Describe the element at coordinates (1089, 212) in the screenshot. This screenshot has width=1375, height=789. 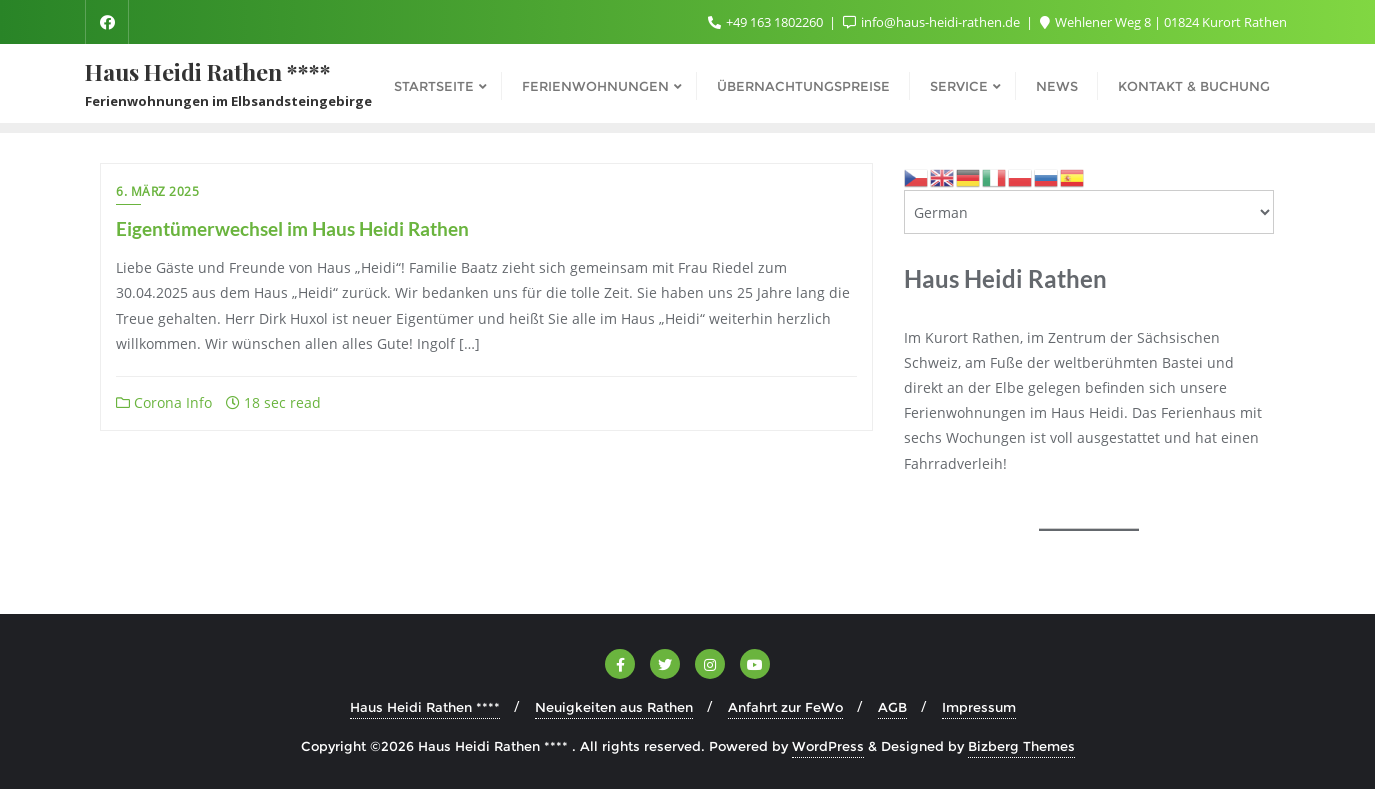
I see `[Select Language]` at that location.